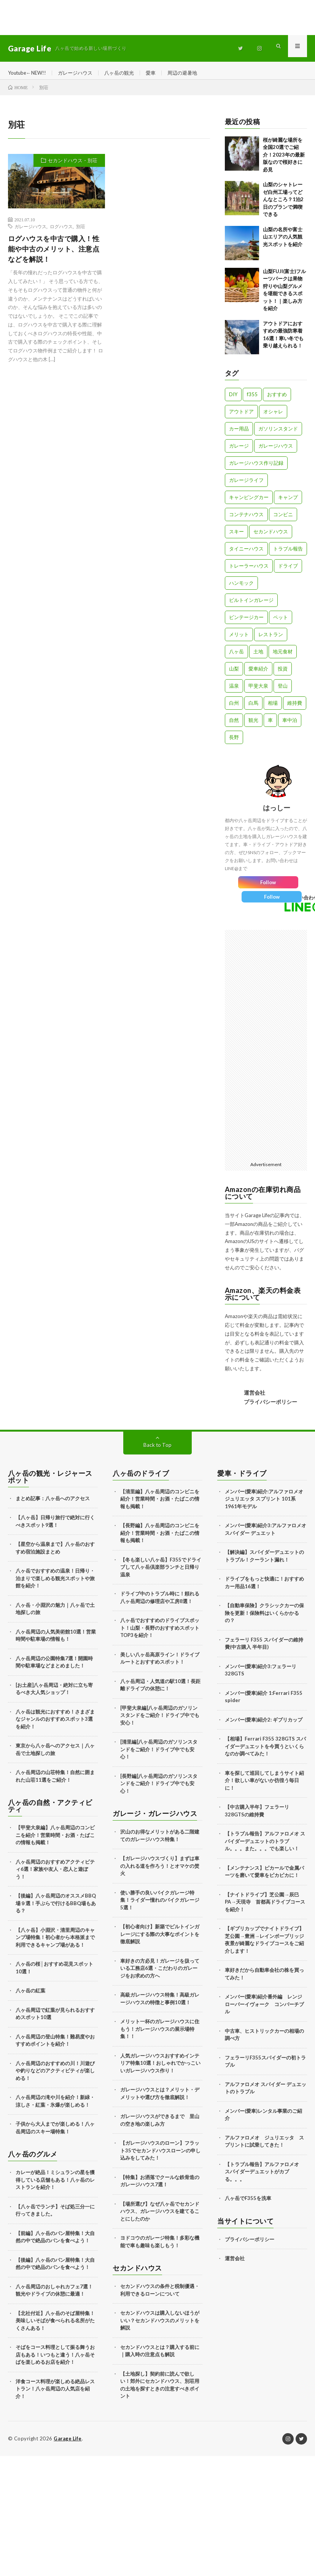 The height and width of the screenshot is (2576, 315). I want to click on 【初心者向け】新築でビルトインガレージにする際の大事なポイントを徹底解説, so click(159, 1939).